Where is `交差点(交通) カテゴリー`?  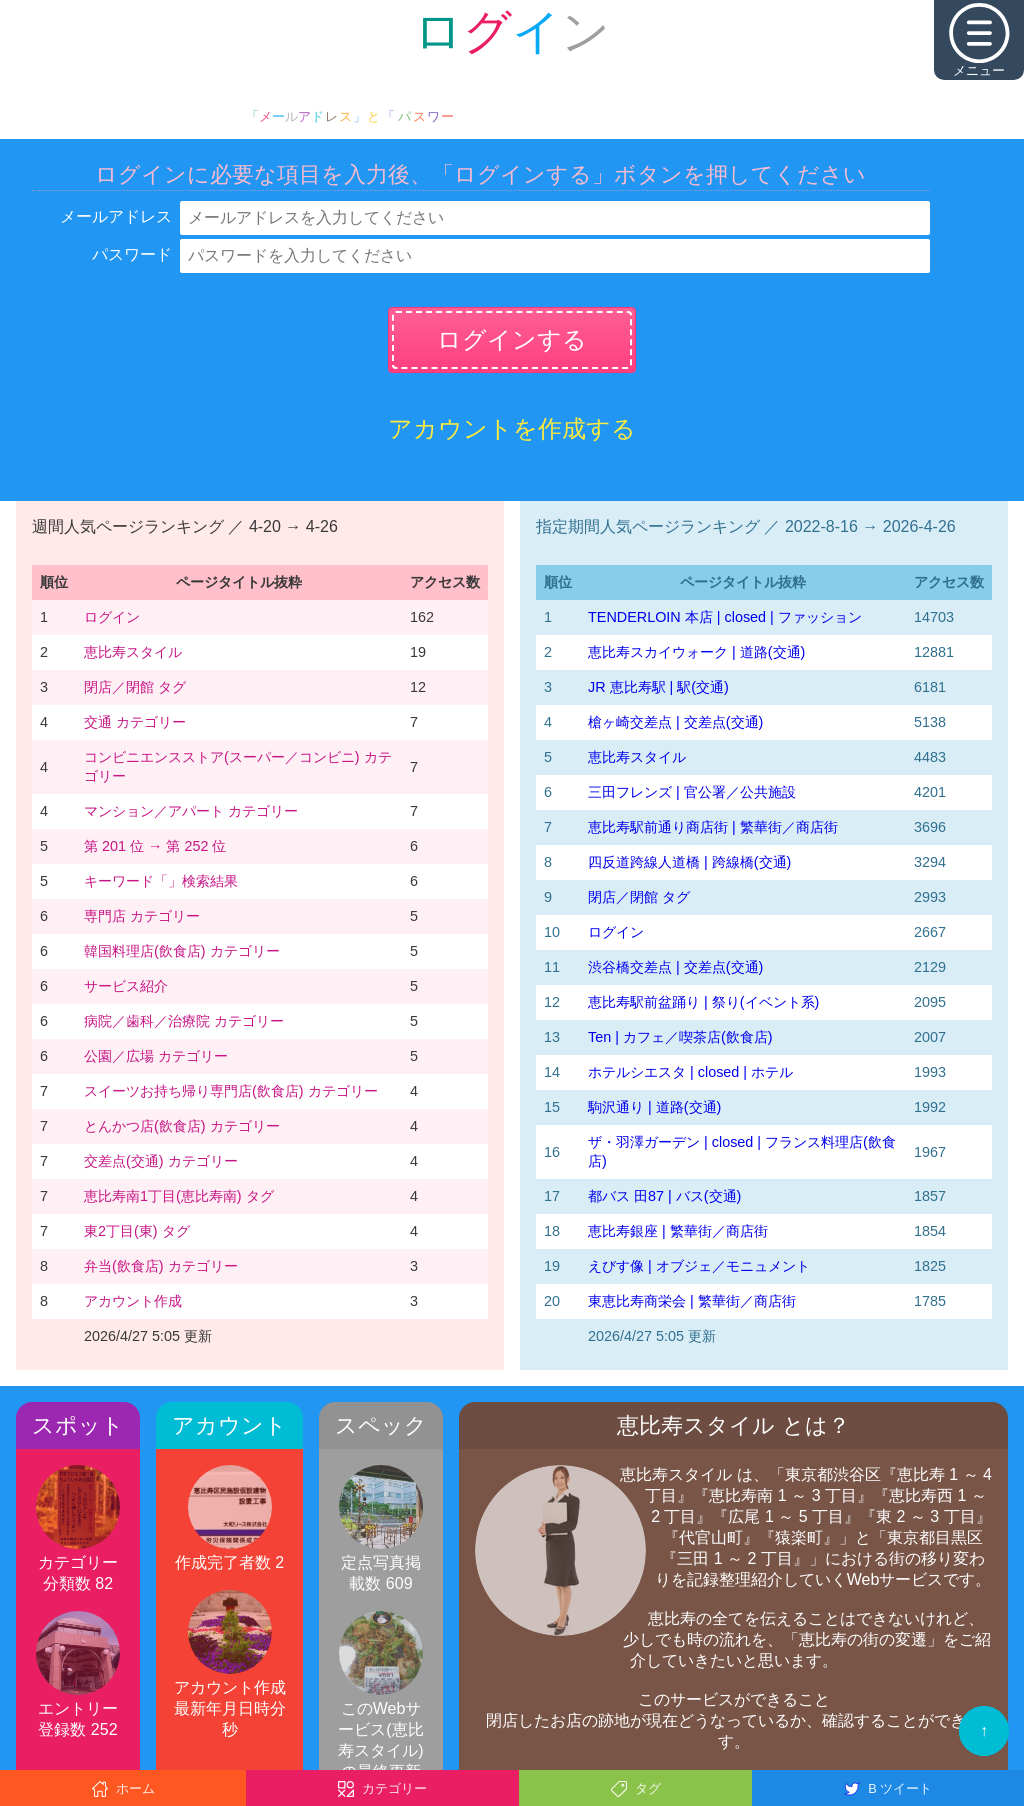
交差点(交通) カテゴリー is located at coordinates (161, 1161).